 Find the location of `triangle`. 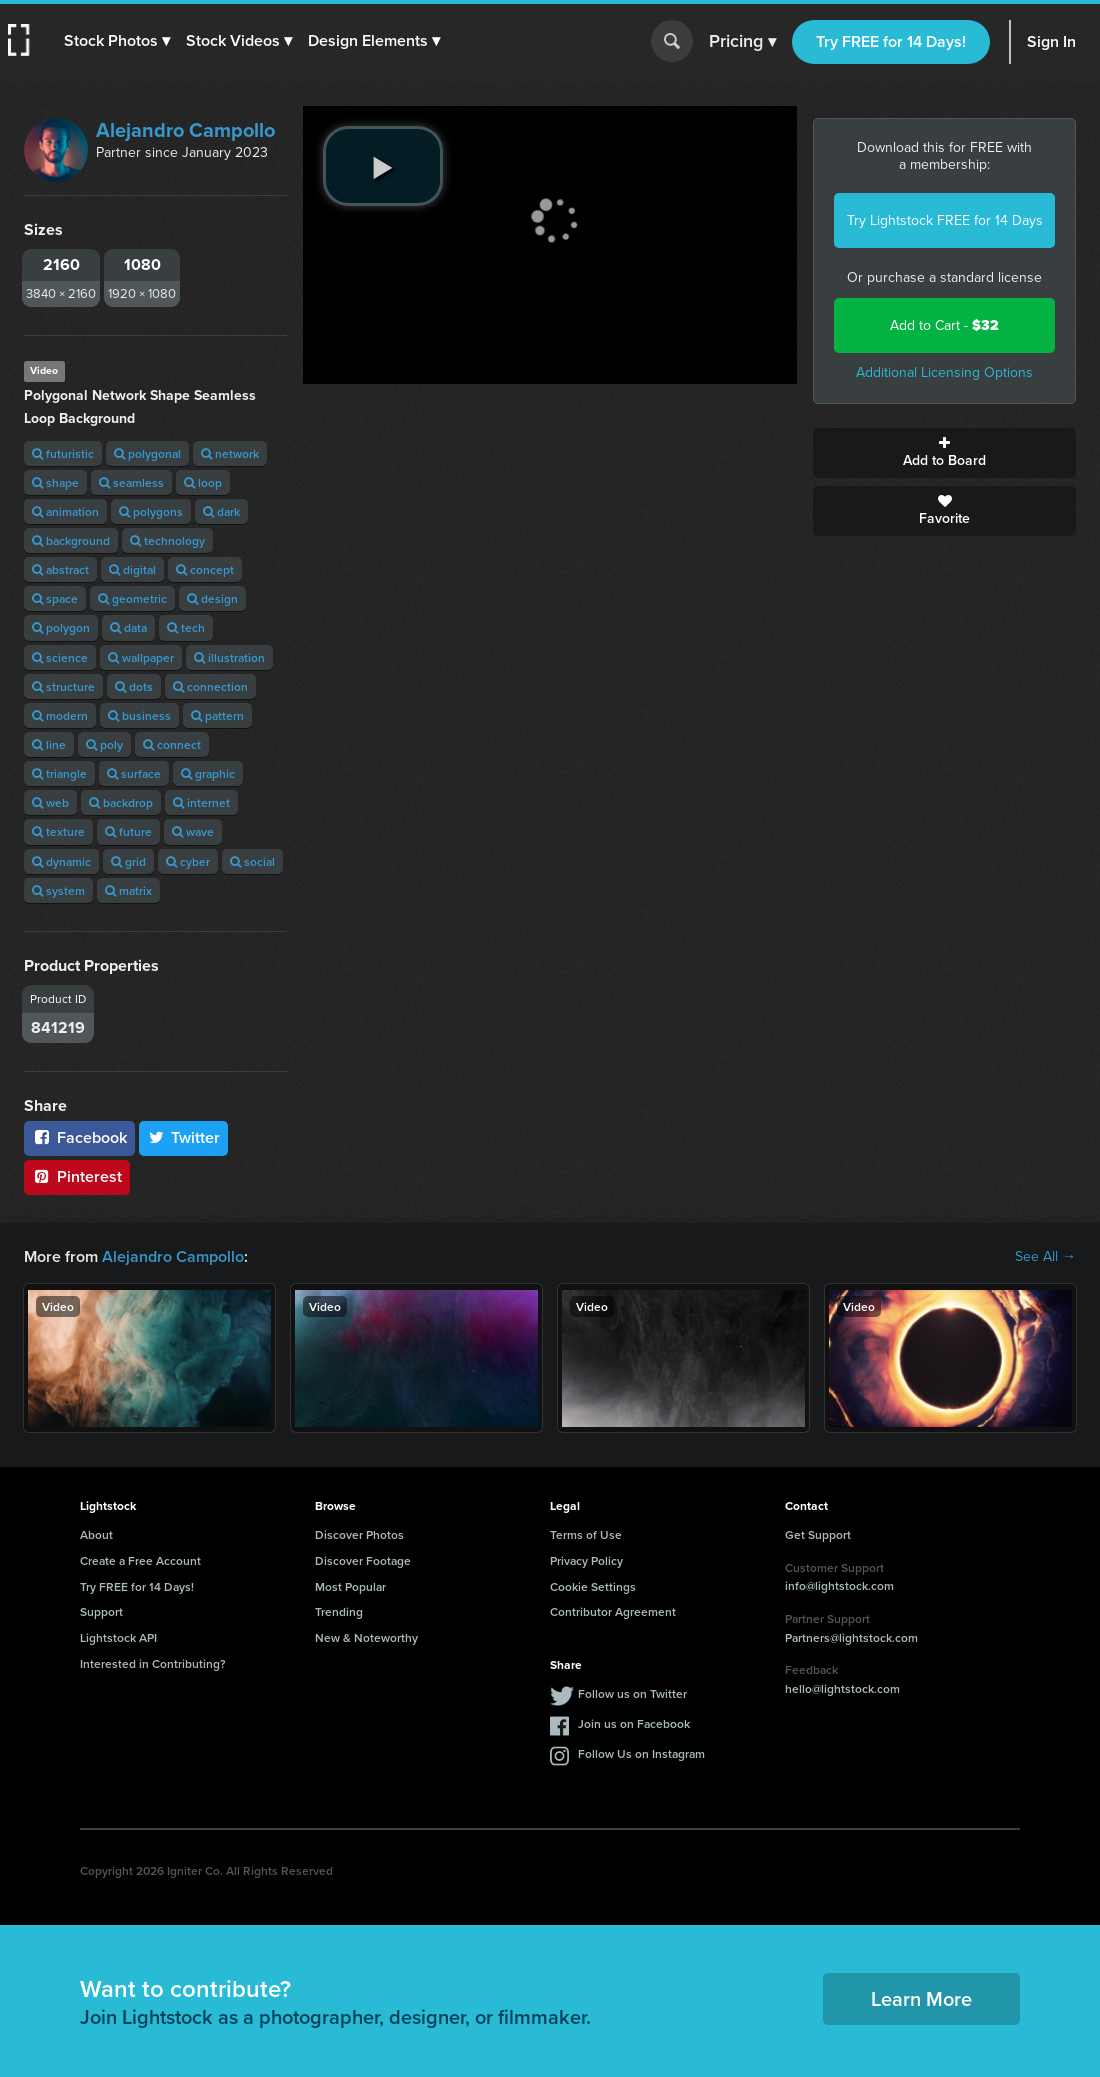

triangle is located at coordinates (59, 773).